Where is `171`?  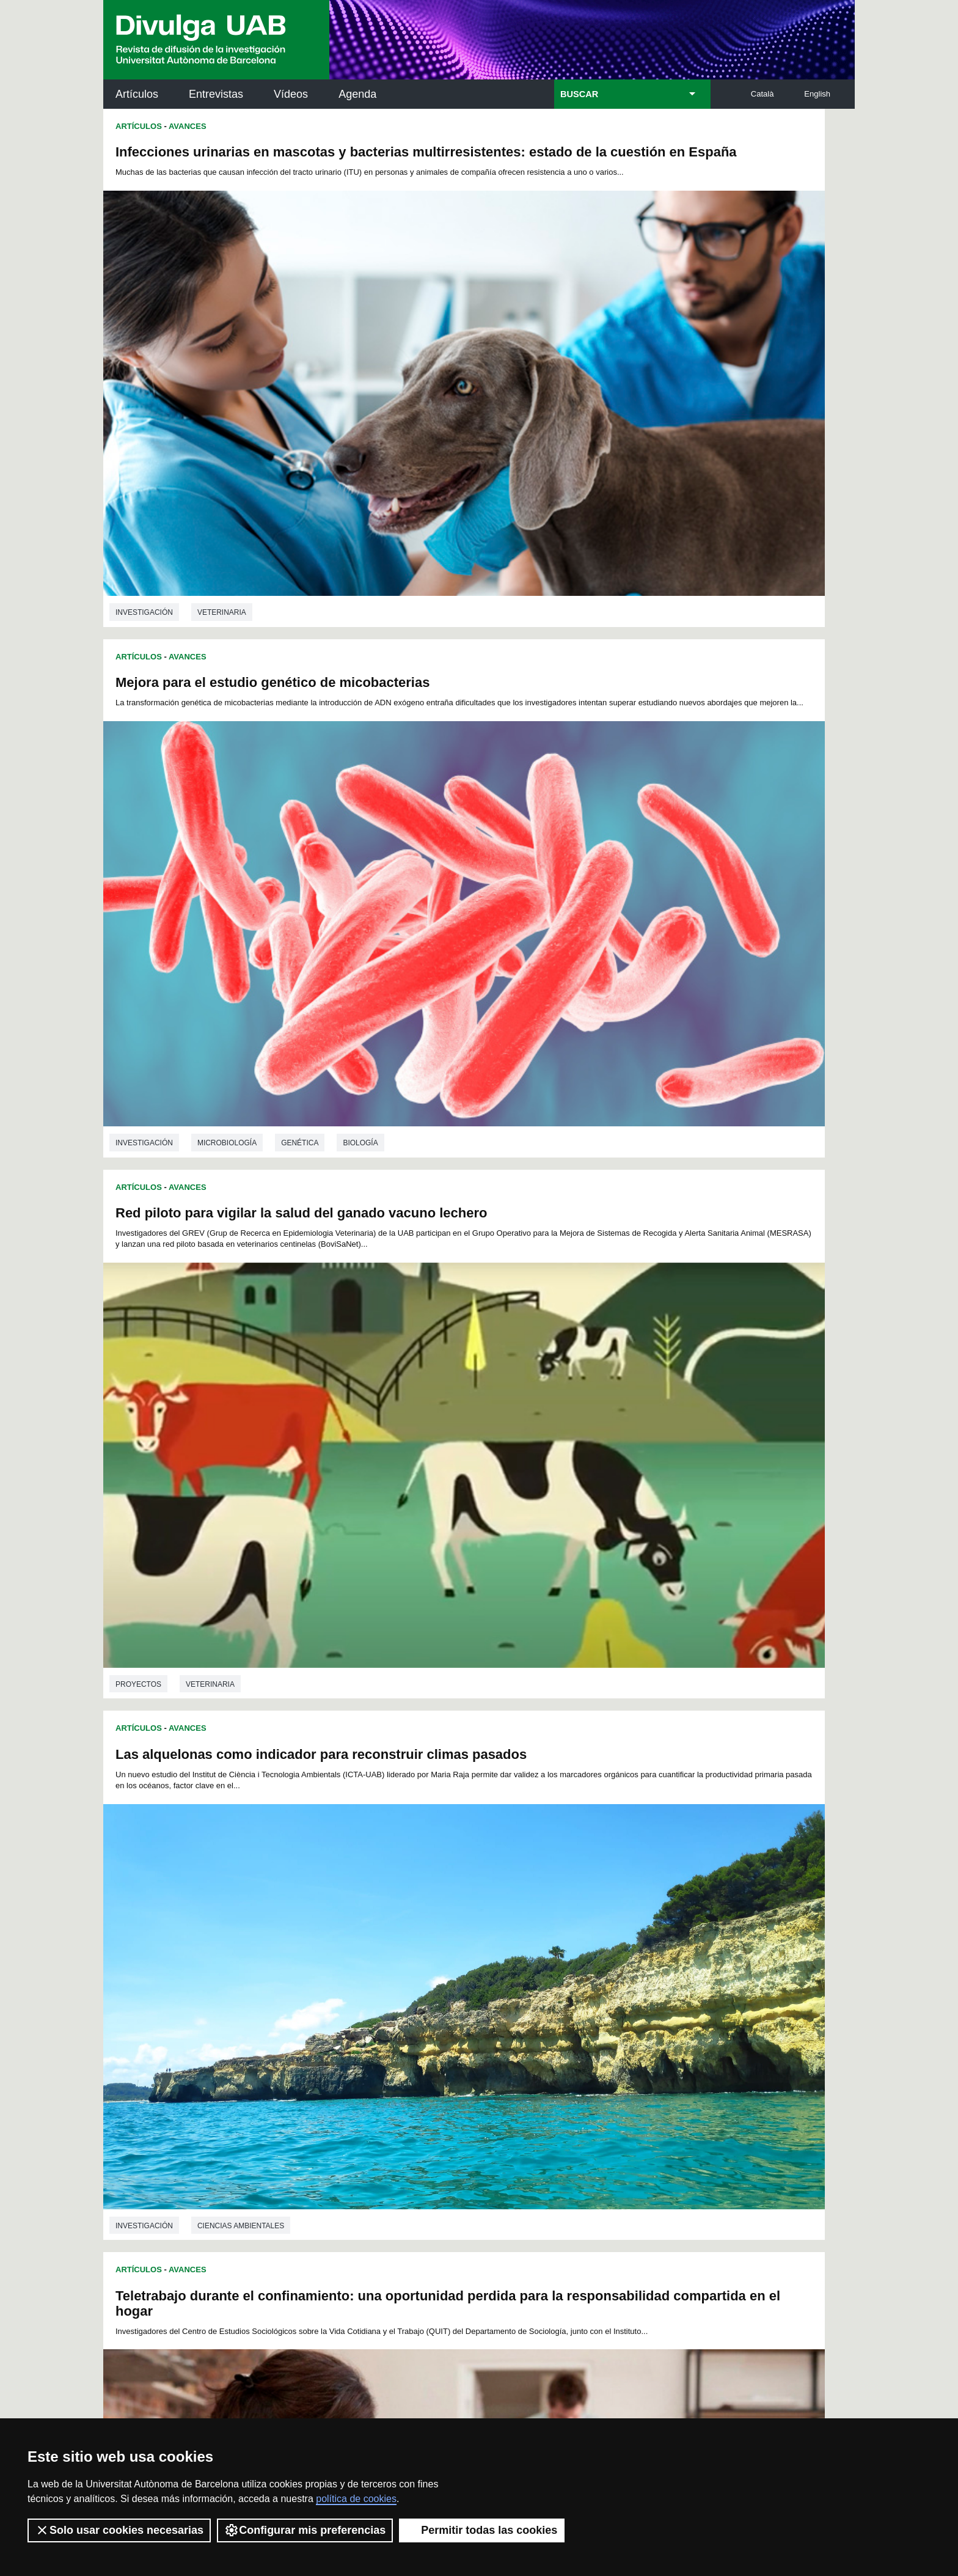
171 is located at coordinates (367, 2019).